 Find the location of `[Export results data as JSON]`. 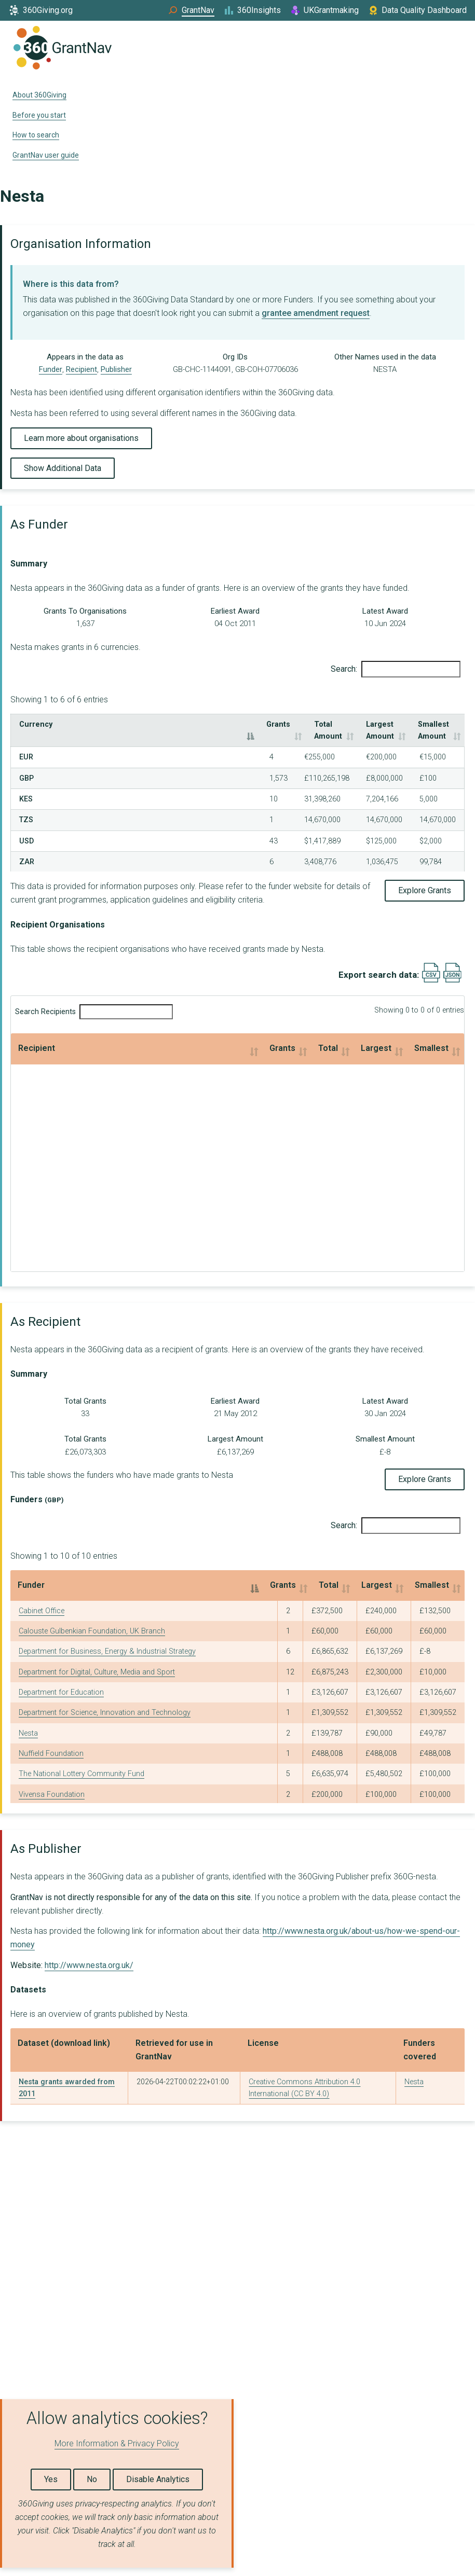

[Export results data as JSON] is located at coordinates (452, 968).